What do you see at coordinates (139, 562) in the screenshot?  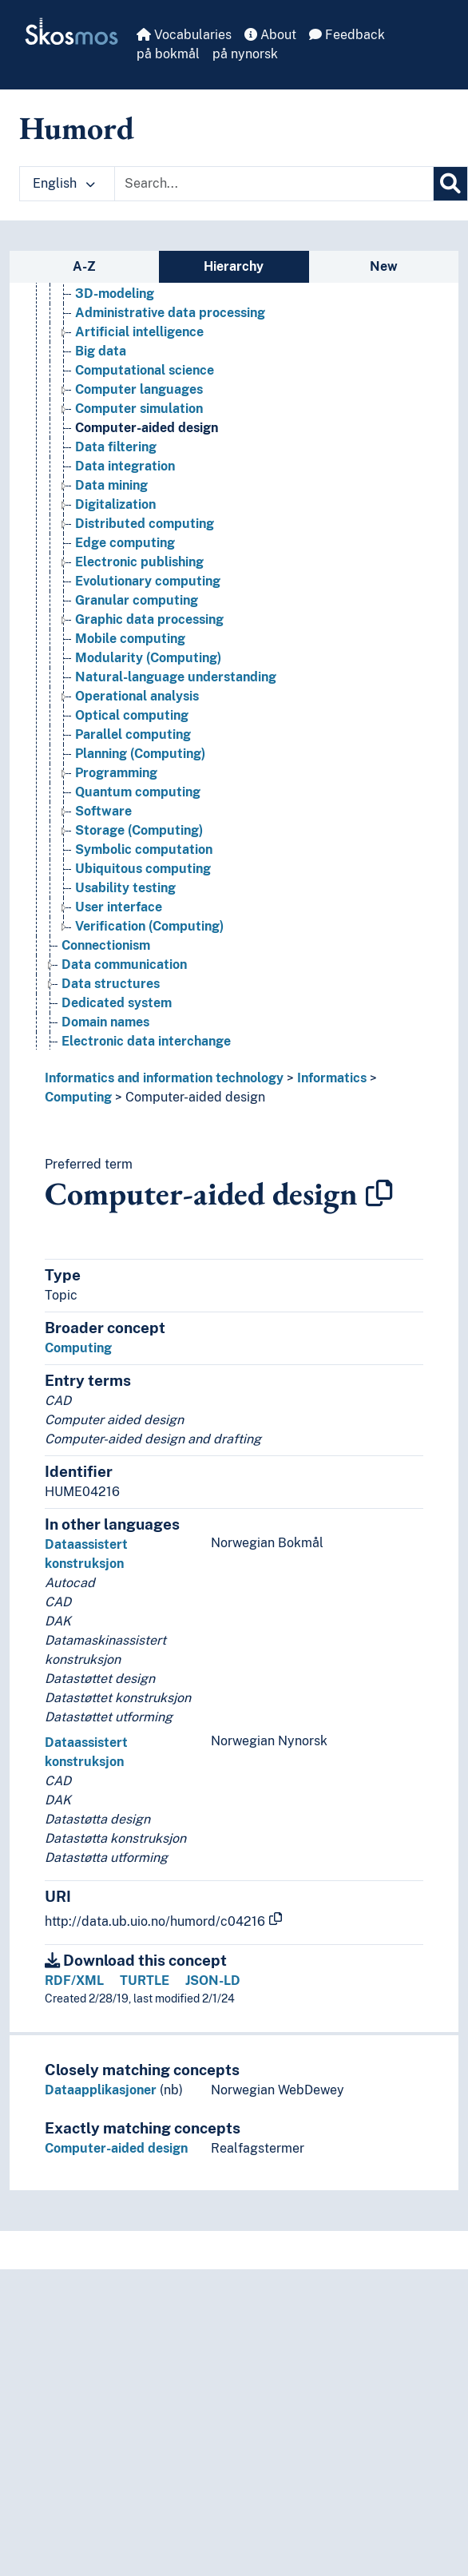 I see `Electronic publishing [Go to the concept page]` at bounding box center [139, 562].